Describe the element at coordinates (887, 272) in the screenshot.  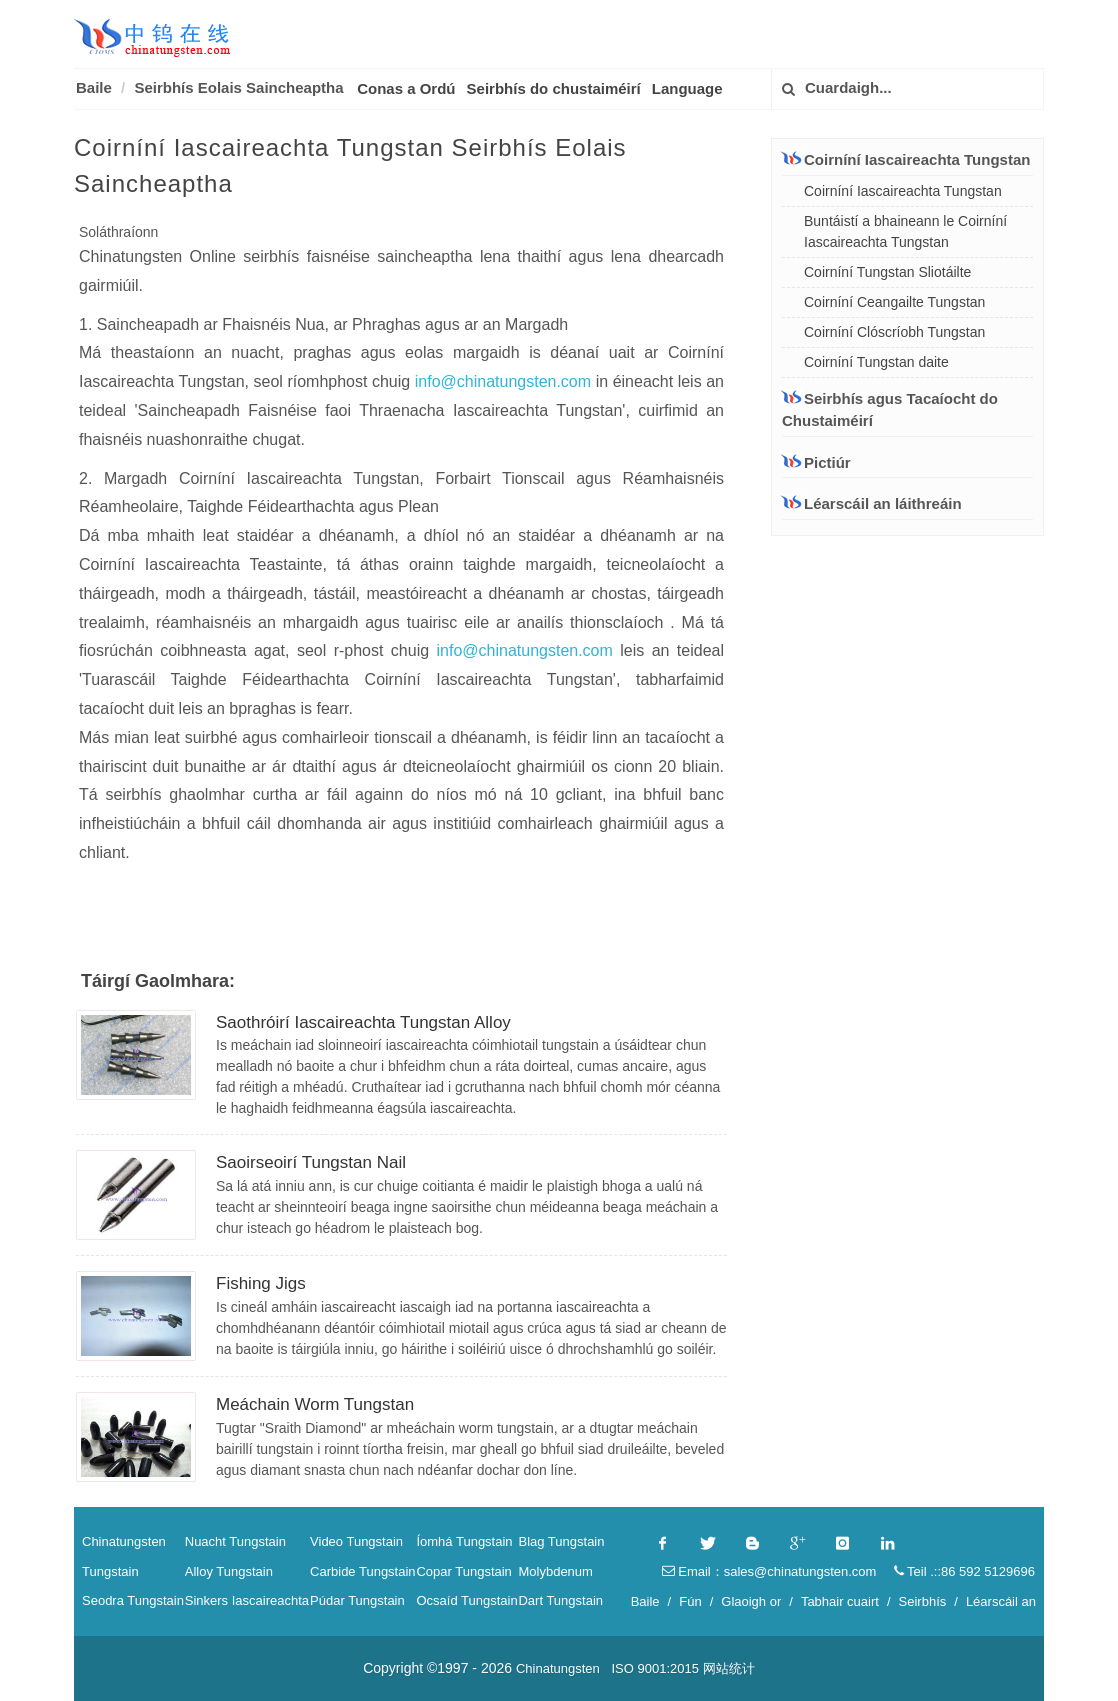
I see `Coirníní Tungstan Sliotáilte` at that location.